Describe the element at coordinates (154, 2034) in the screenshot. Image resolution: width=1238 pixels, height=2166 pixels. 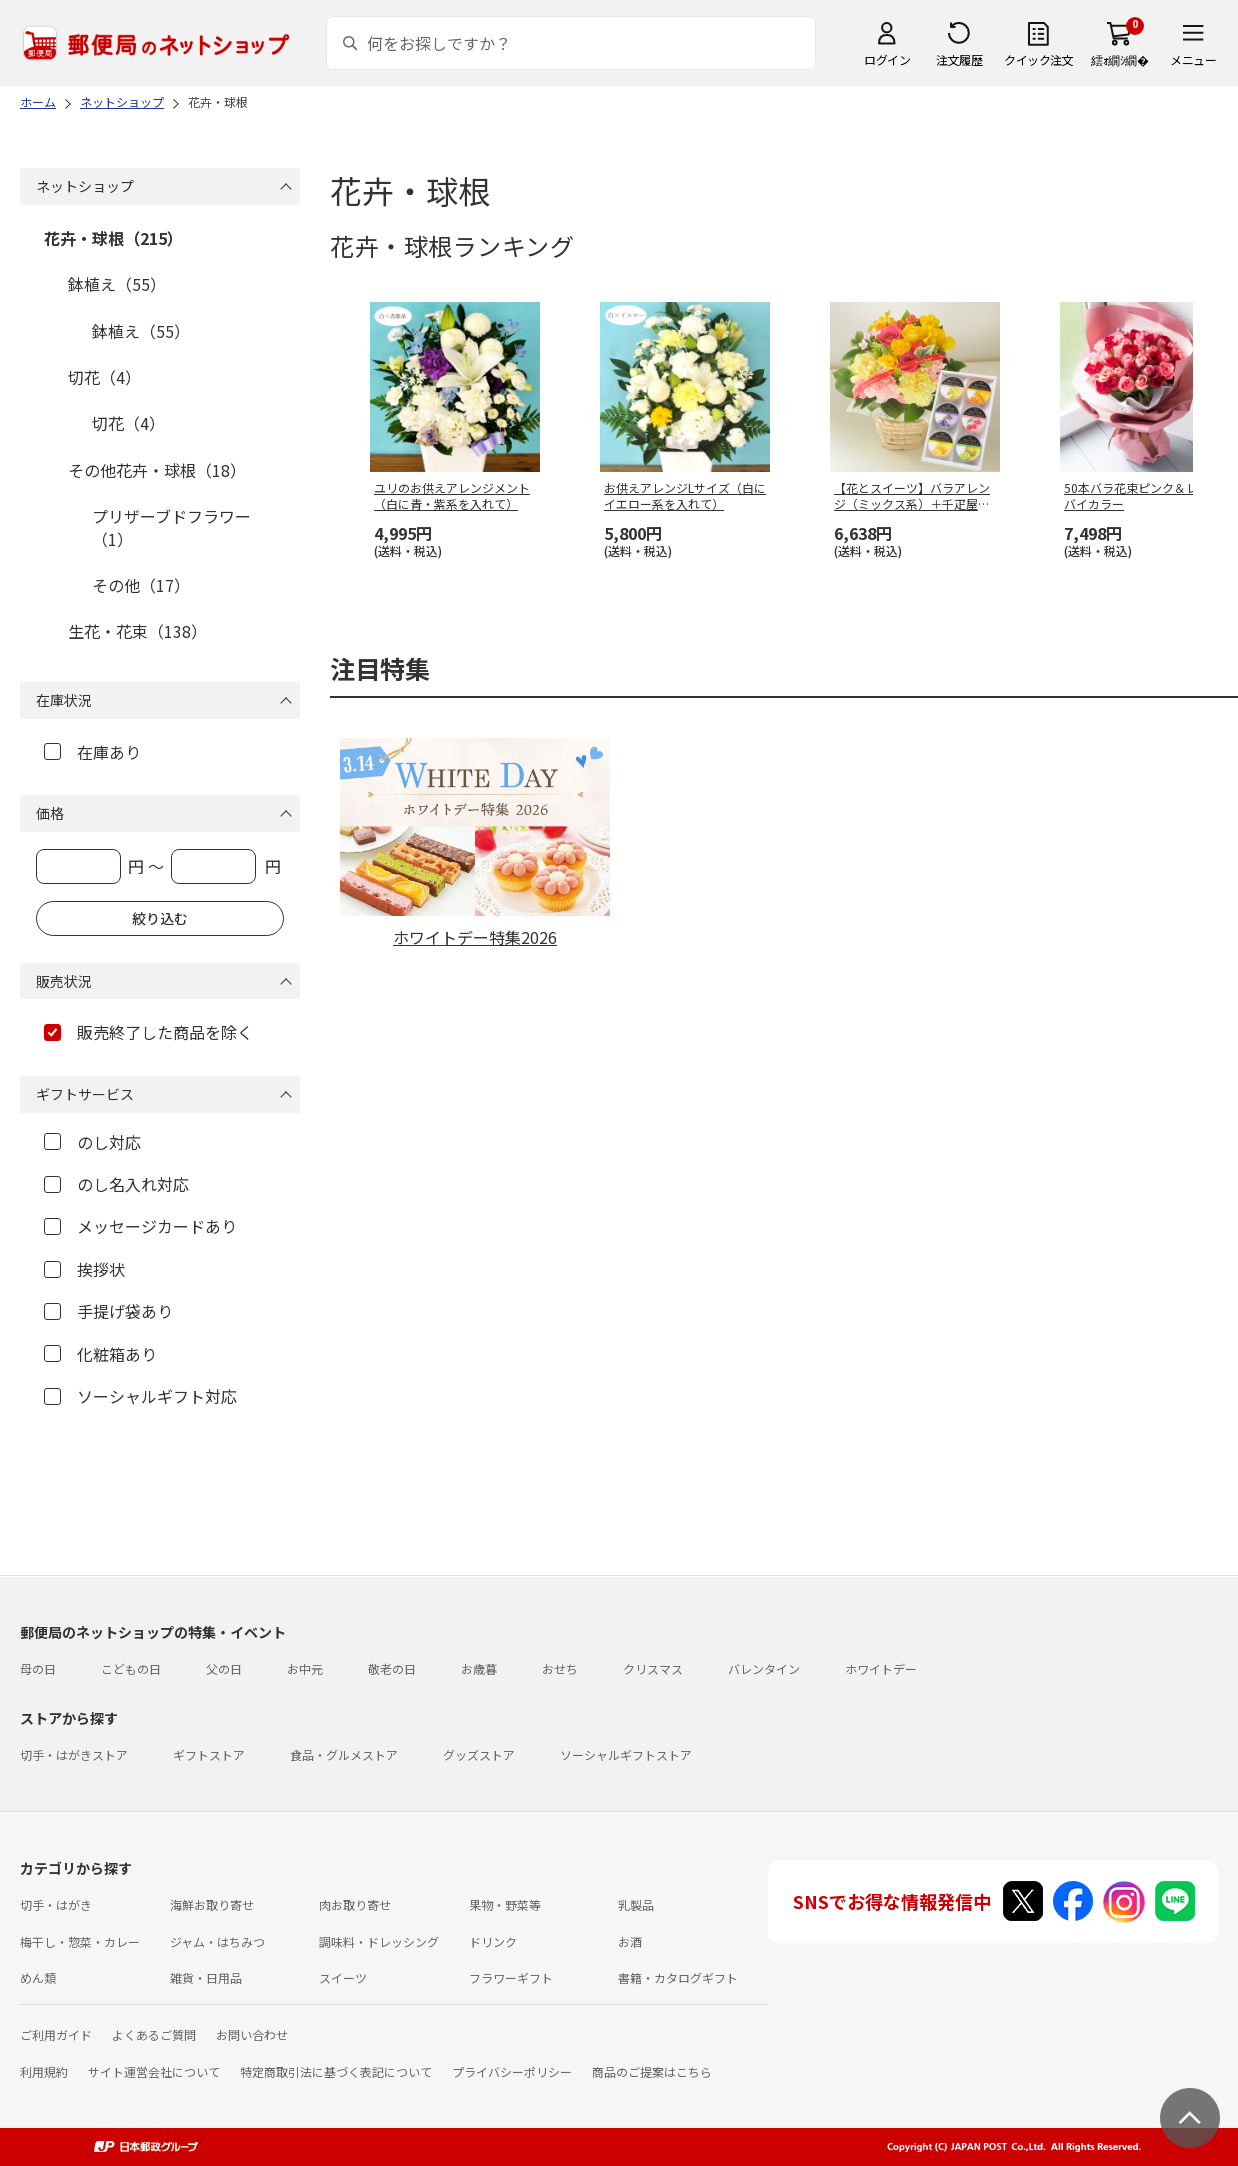
I see `よくあるご質問` at that location.